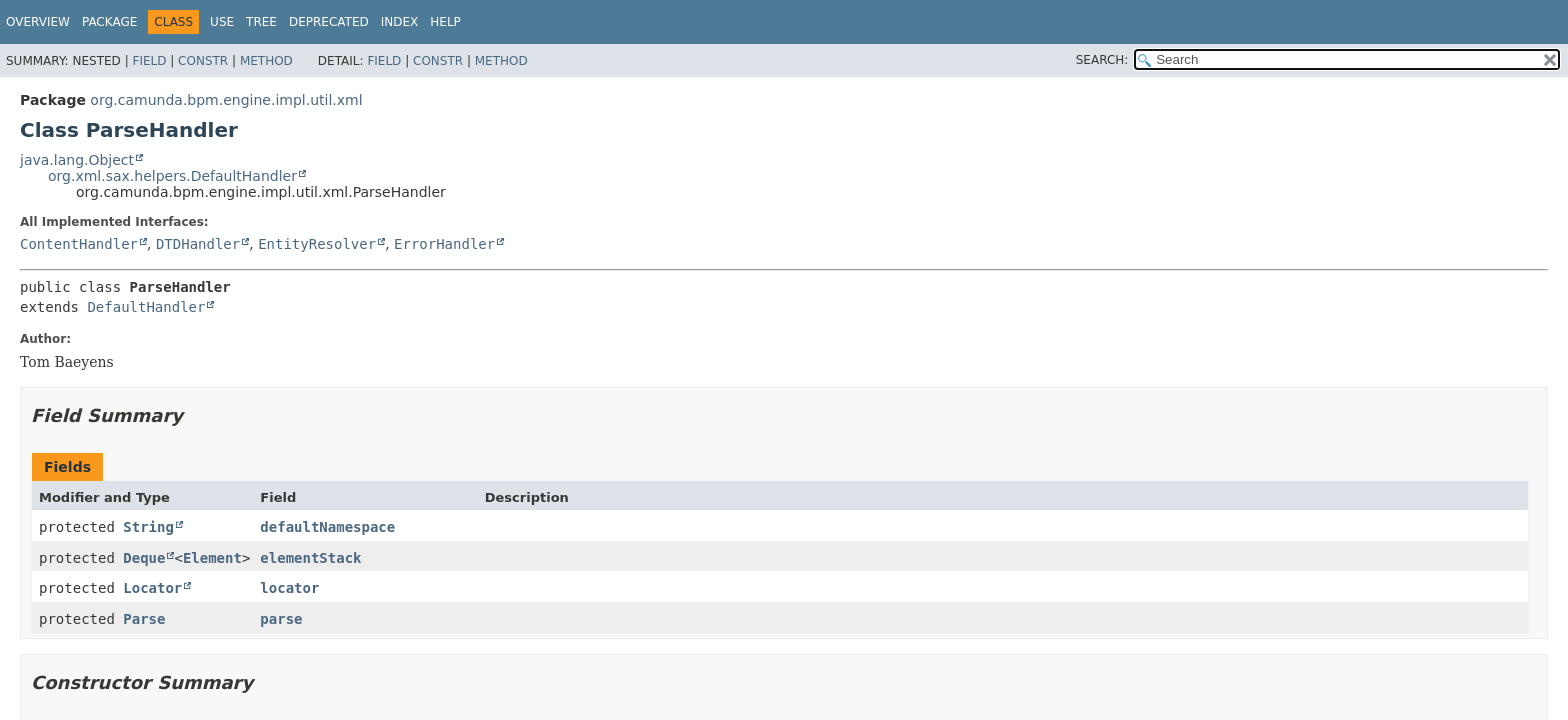 The image size is (1568, 720). I want to click on locator, so click(289, 588).